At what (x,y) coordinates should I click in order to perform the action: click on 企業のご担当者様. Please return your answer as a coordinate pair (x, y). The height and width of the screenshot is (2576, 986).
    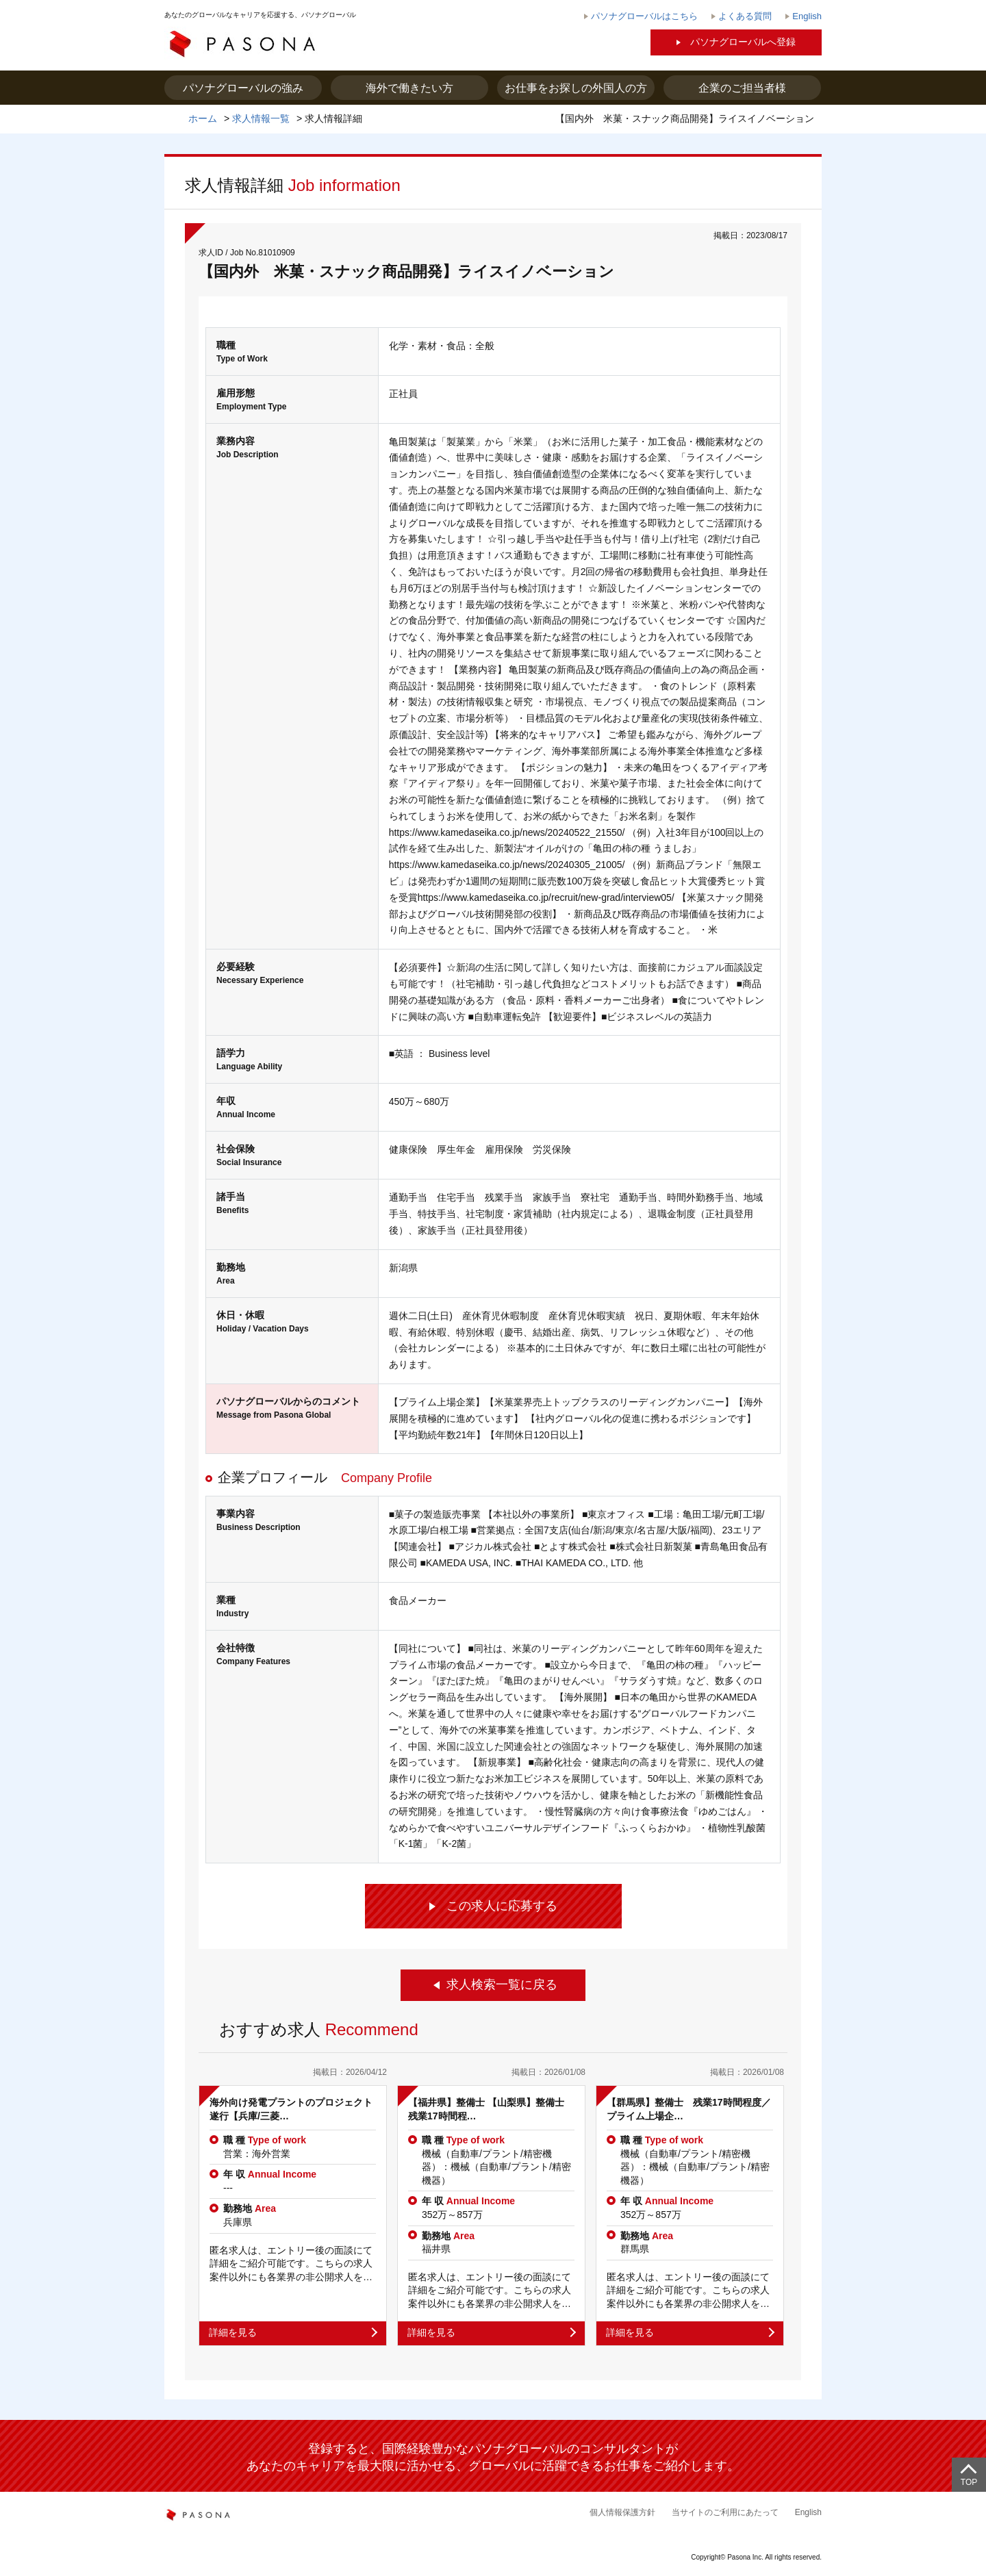
    Looking at the image, I should click on (742, 88).